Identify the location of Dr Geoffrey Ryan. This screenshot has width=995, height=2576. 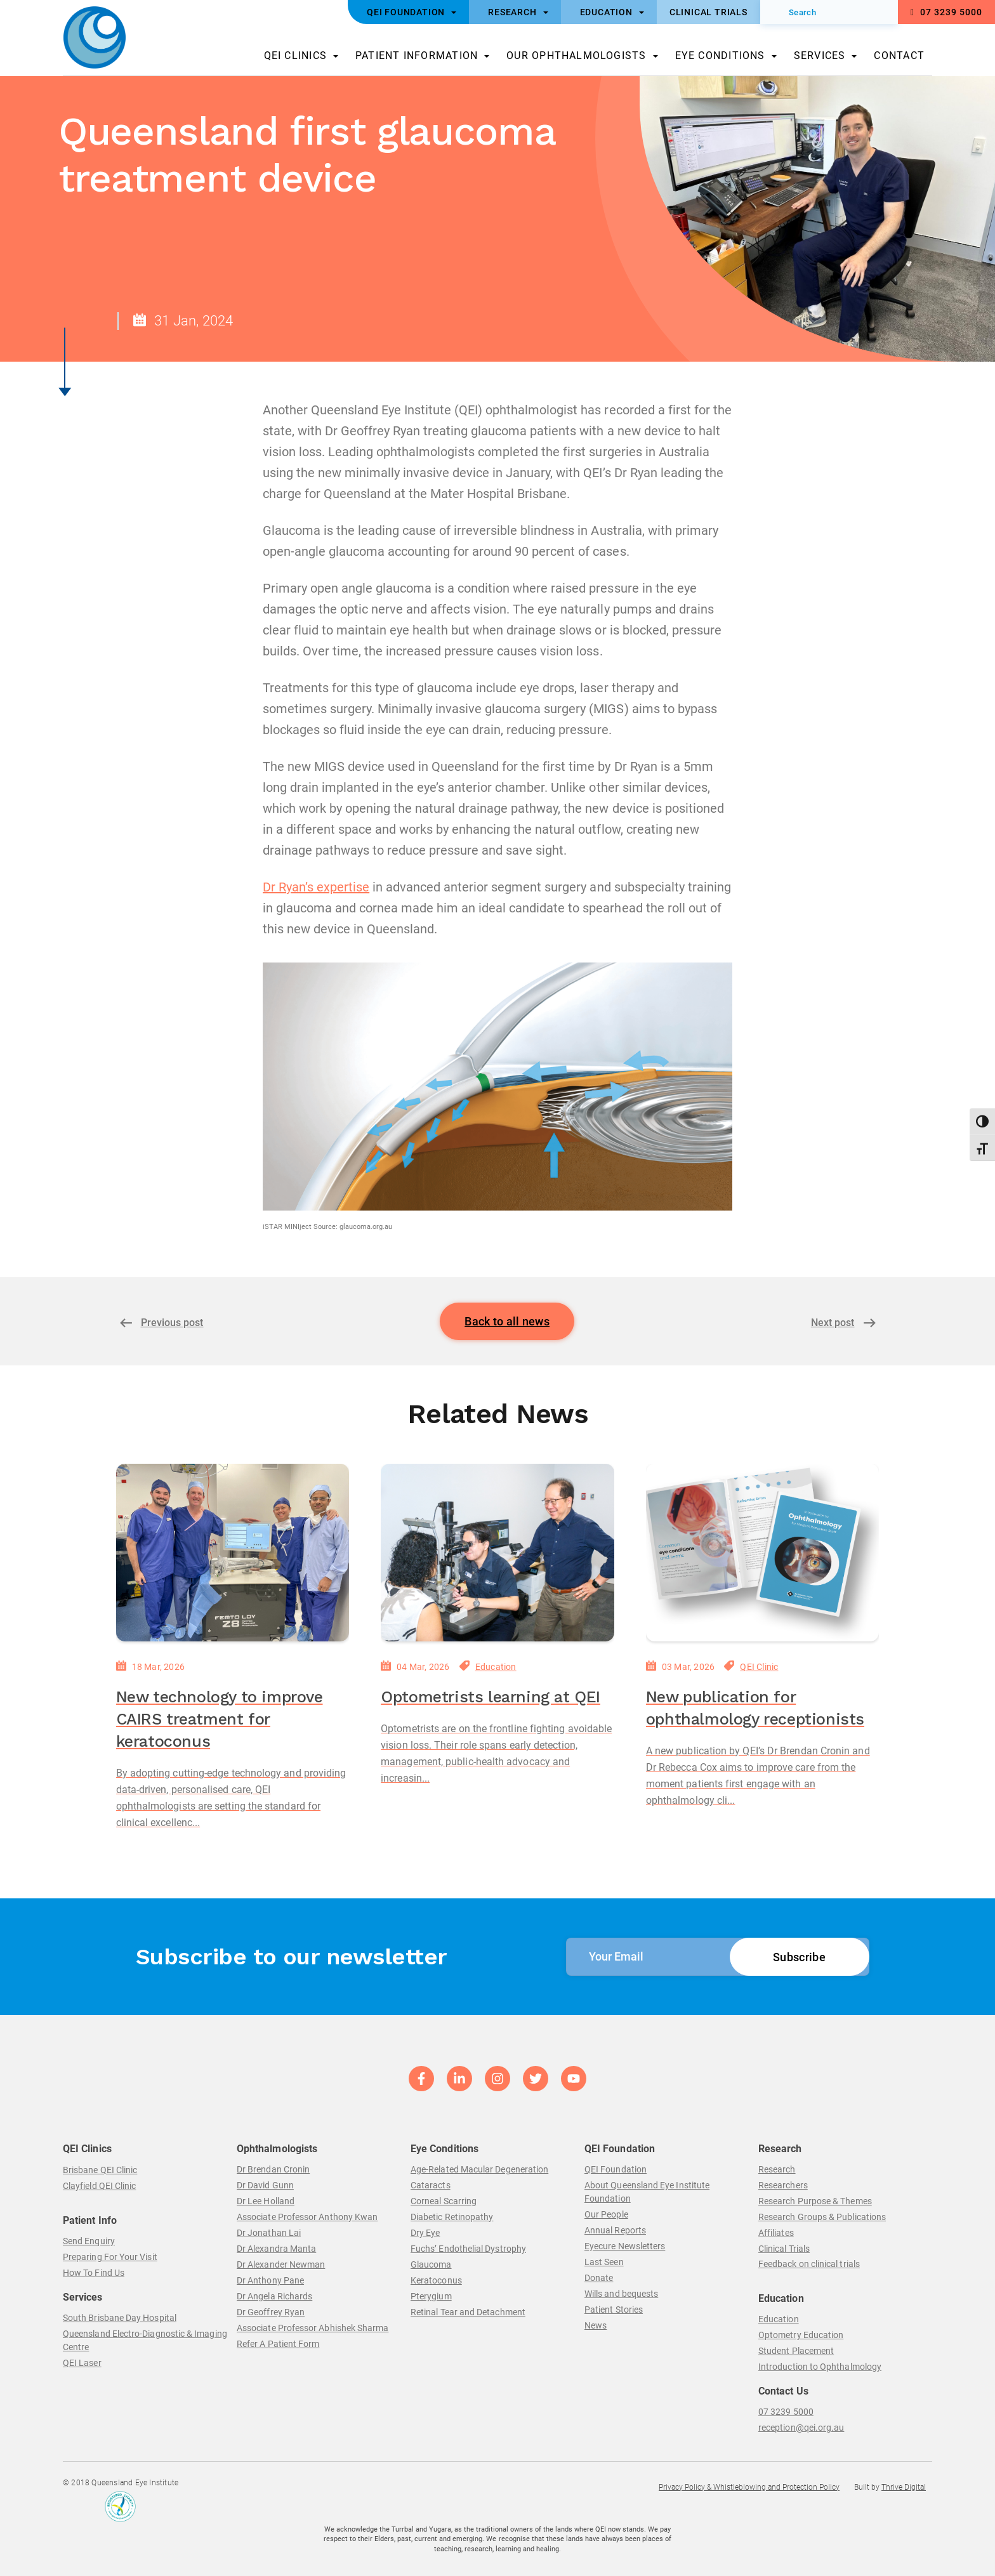
(271, 2312).